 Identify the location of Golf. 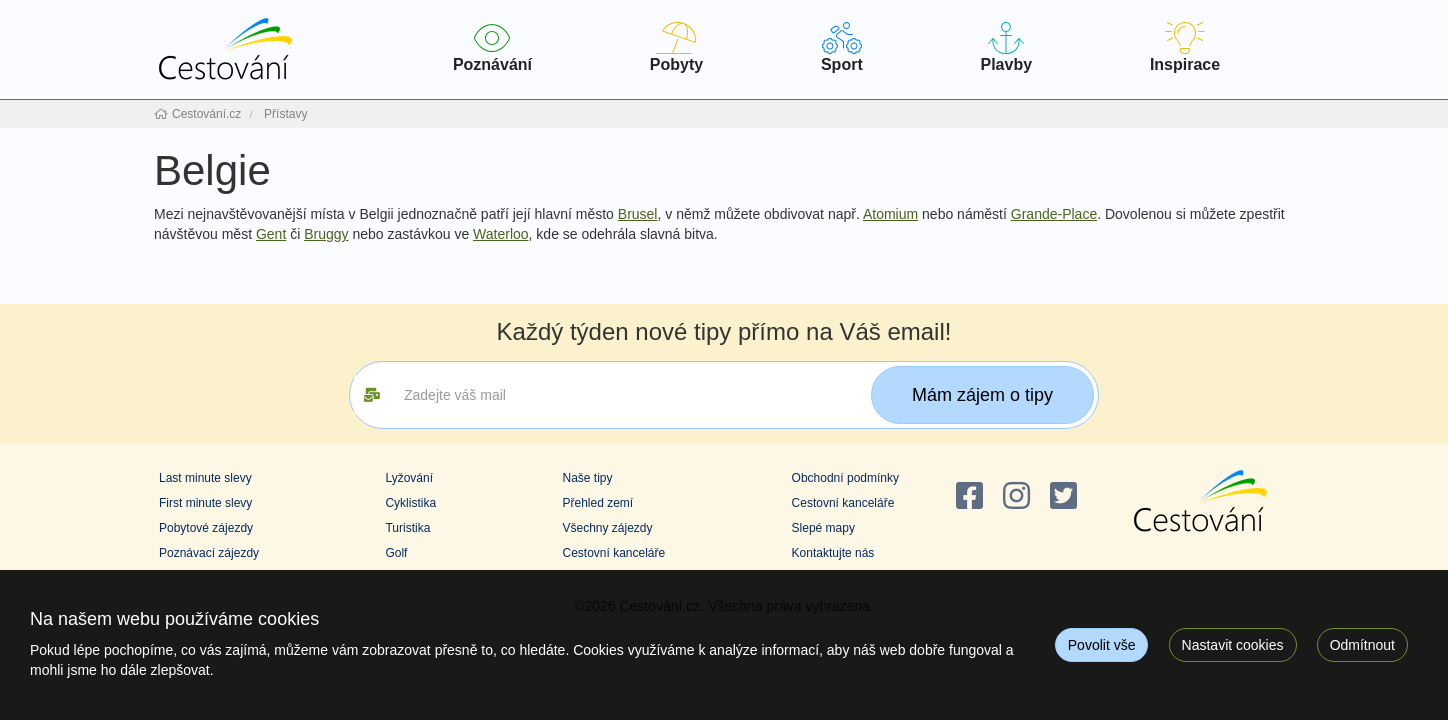
(396, 553).